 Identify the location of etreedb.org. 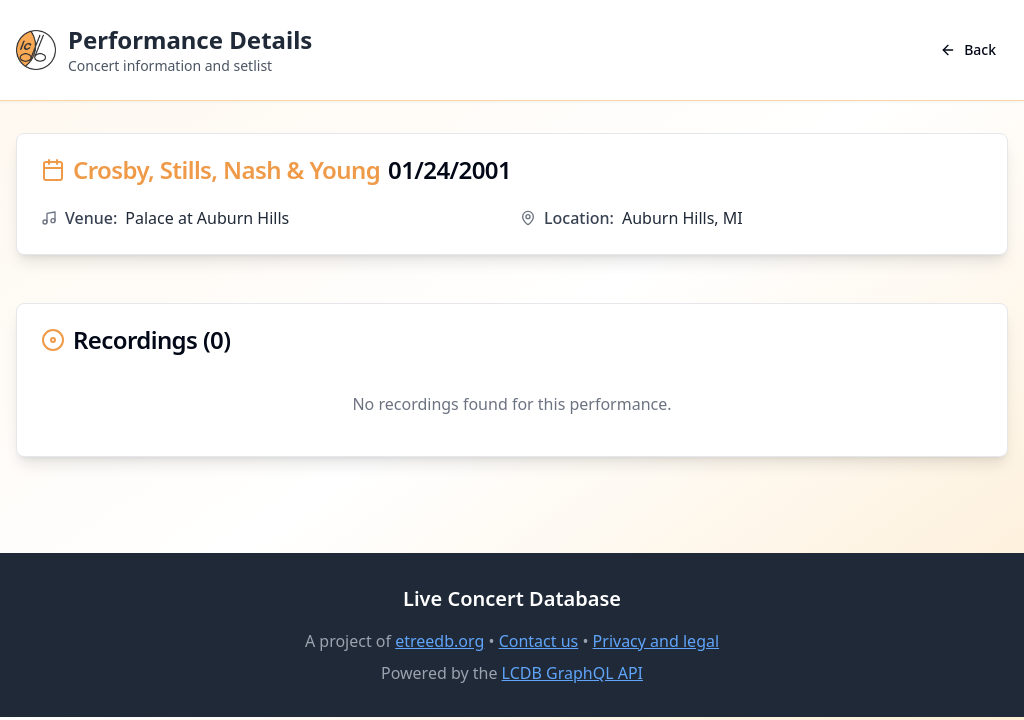
(439, 641).